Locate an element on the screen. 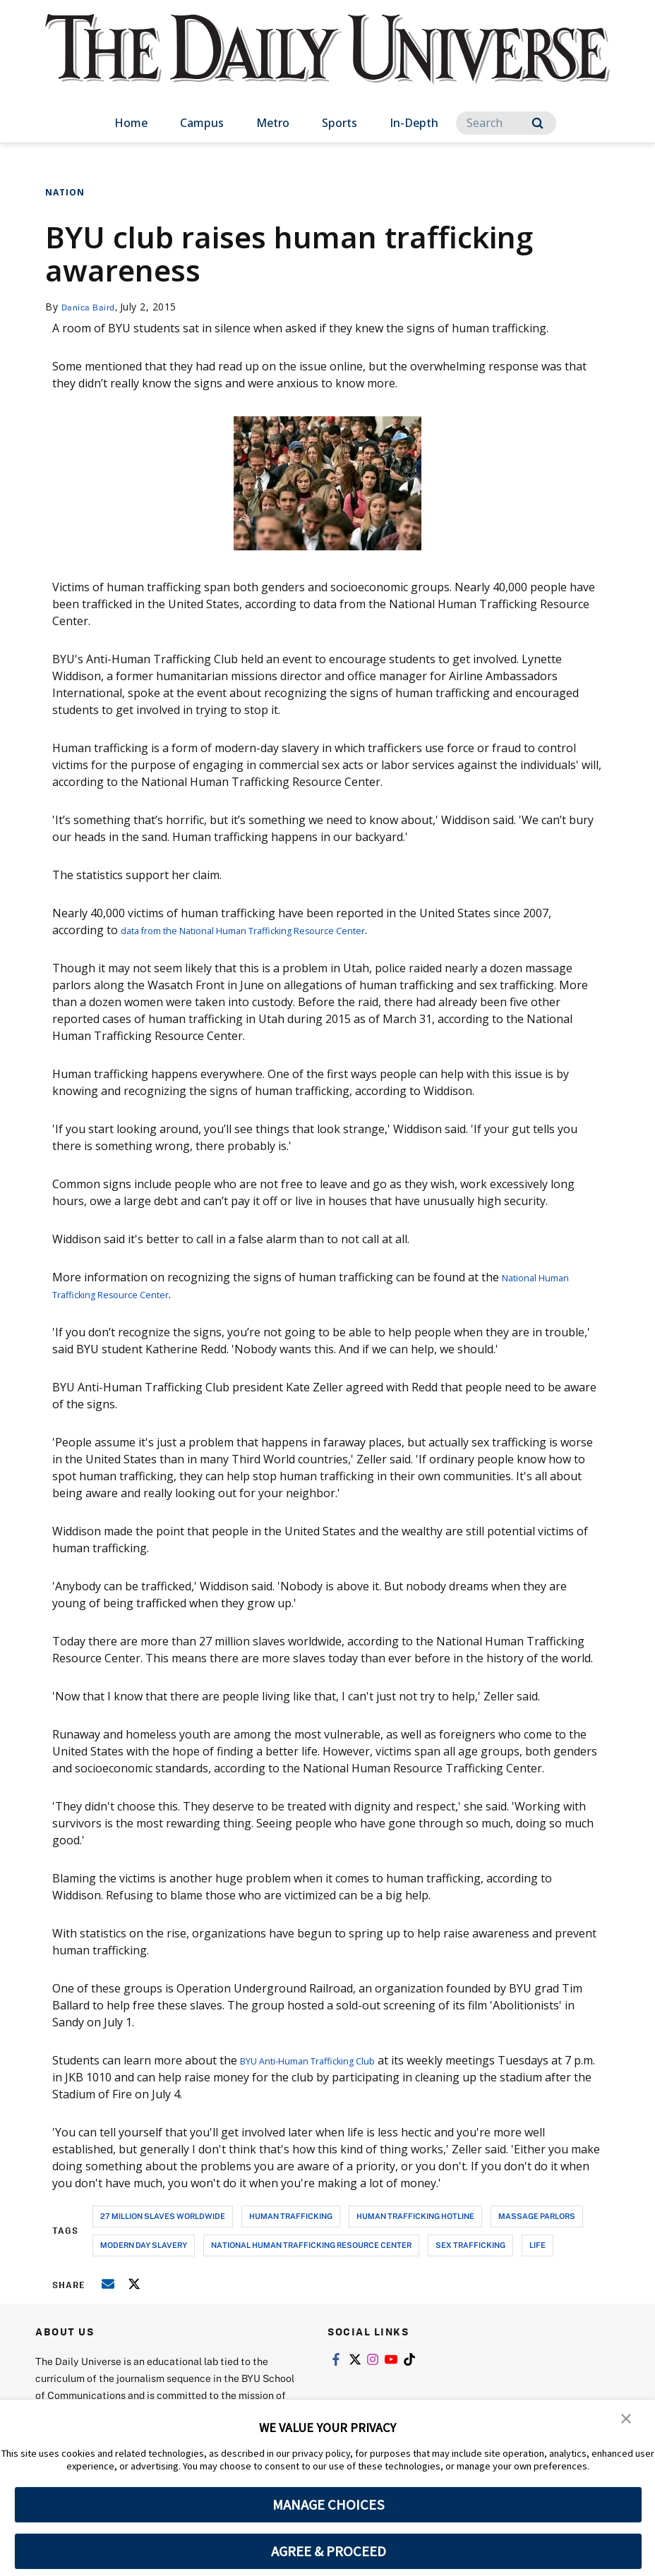 Image resolution: width=655 pixels, height=2576 pixels. Metro is located at coordinates (272, 123).